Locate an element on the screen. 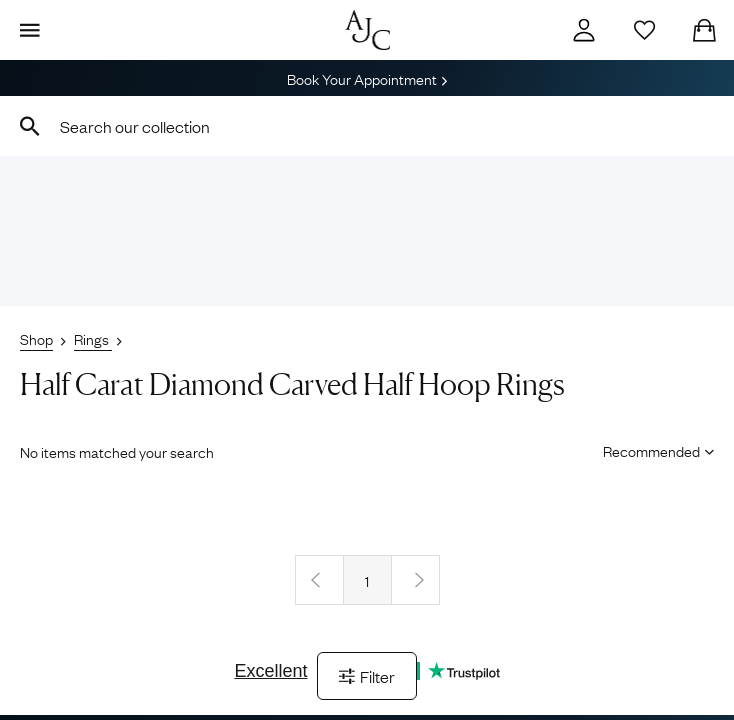 The image size is (734, 720). Rings is located at coordinates (93, 338).